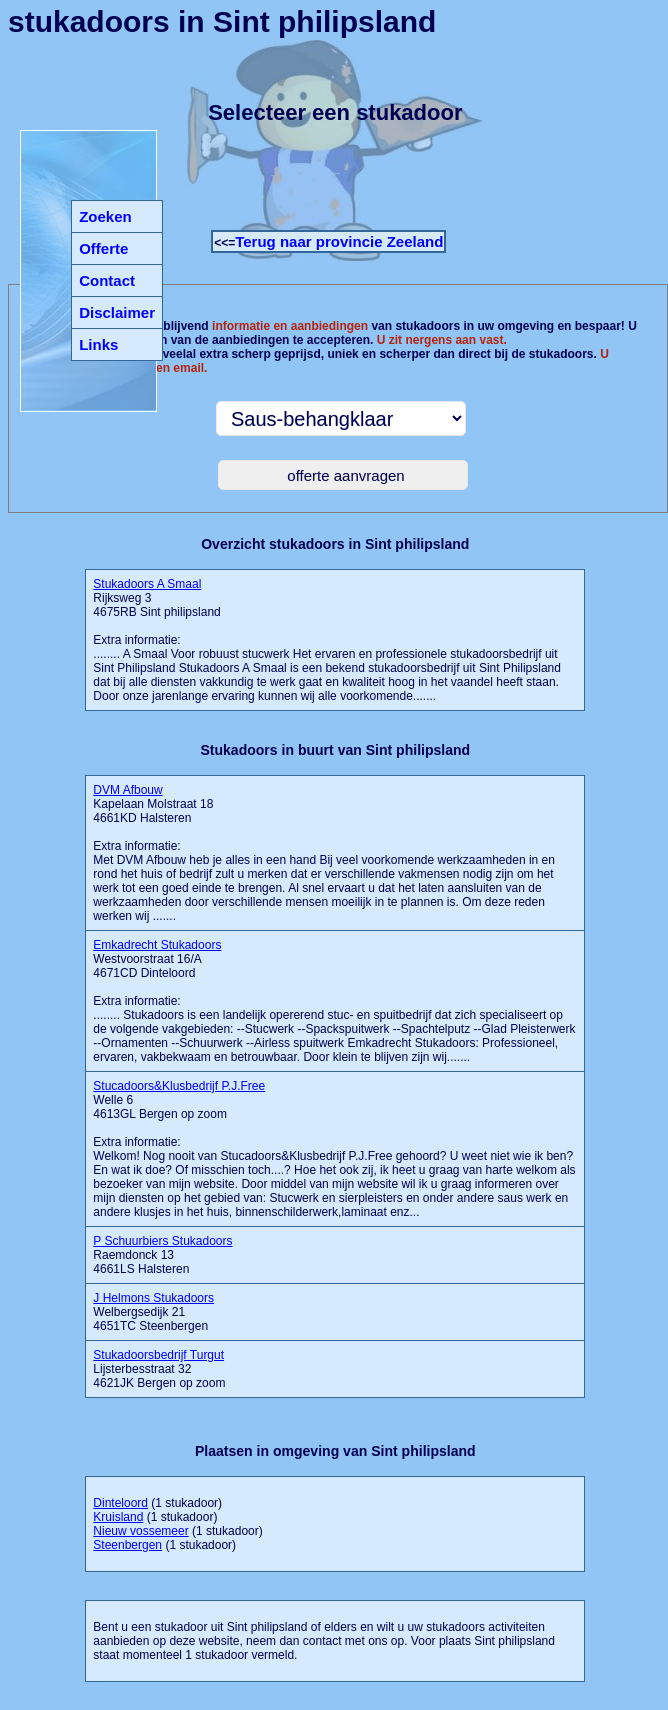 Image resolution: width=668 pixels, height=1710 pixels. Describe the element at coordinates (158, 1355) in the screenshot. I see `Stukadoorsbedrijf Turgut` at that location.